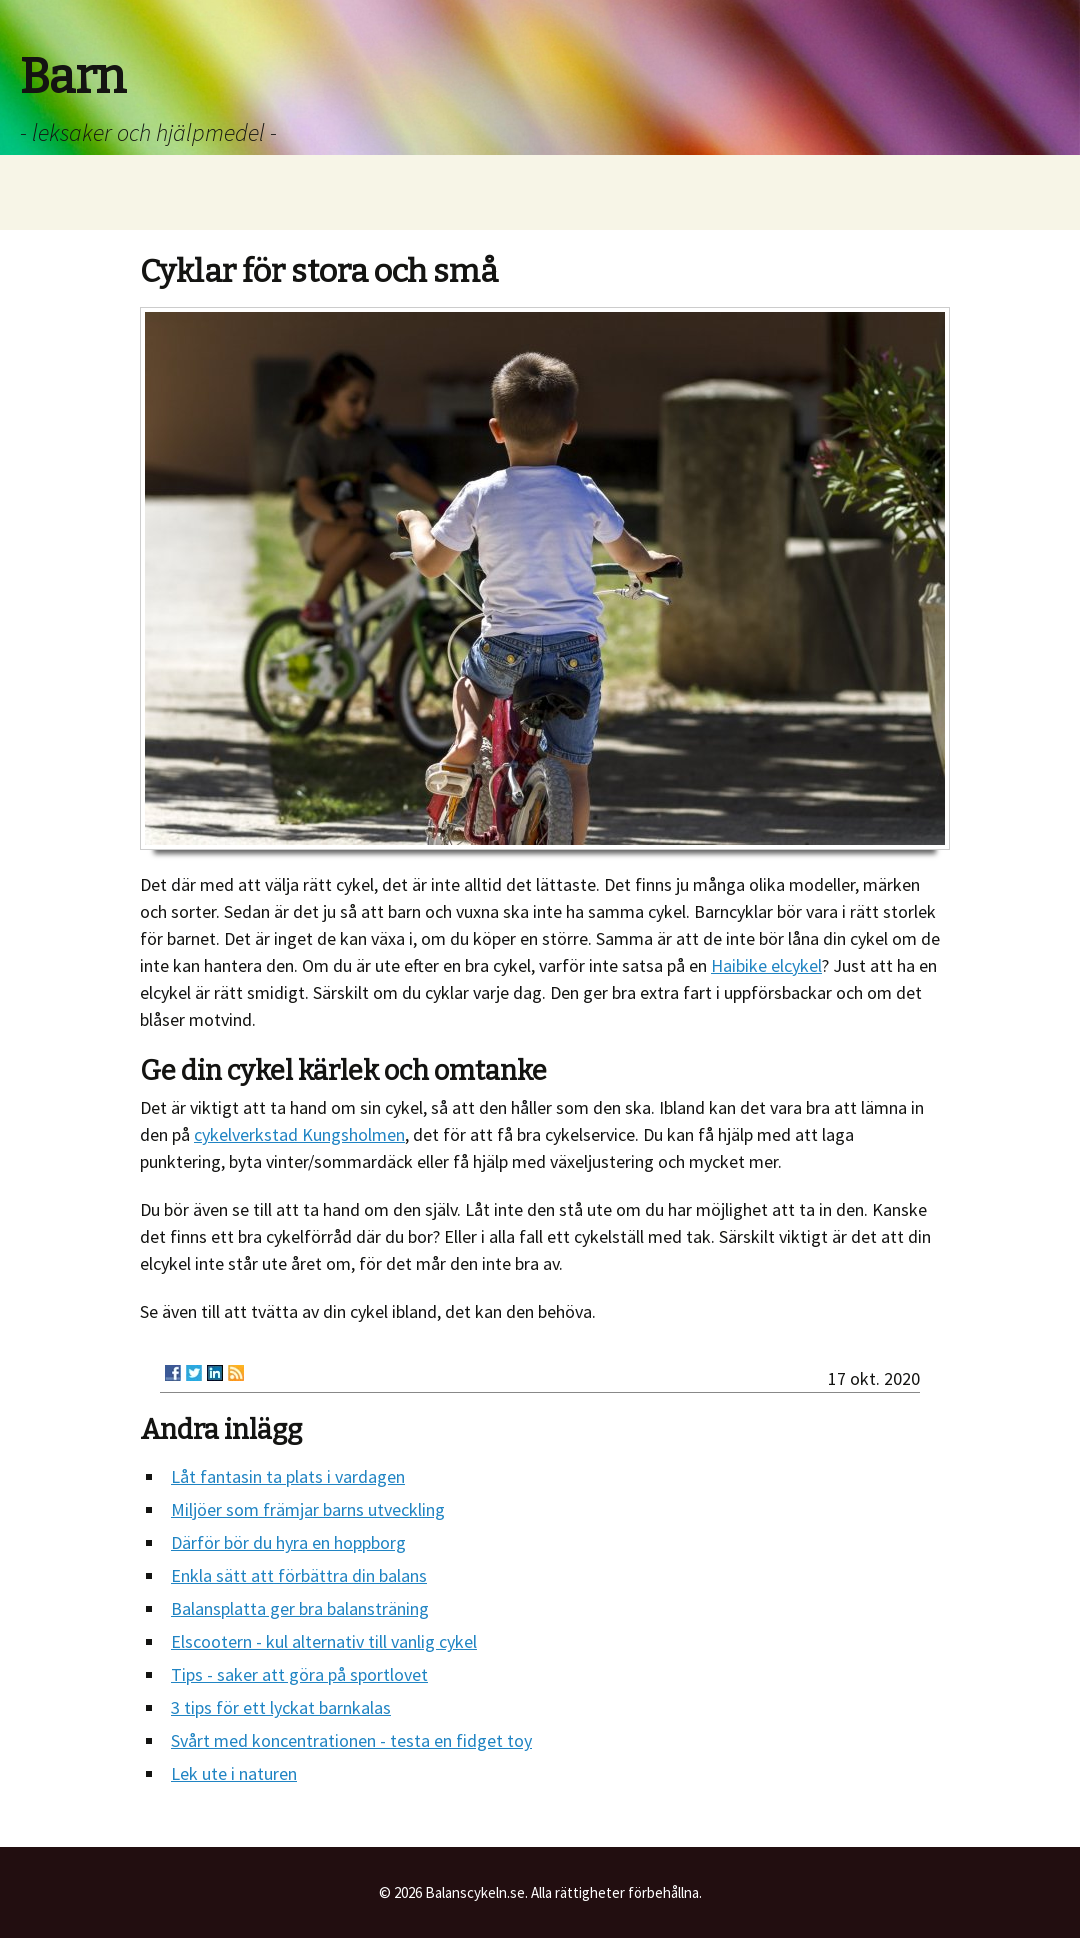  Describe the element at coordinates (351, 1740) in the screenshot. I see `Svårt med koncentrationen - testa en fidget toy` at that location.